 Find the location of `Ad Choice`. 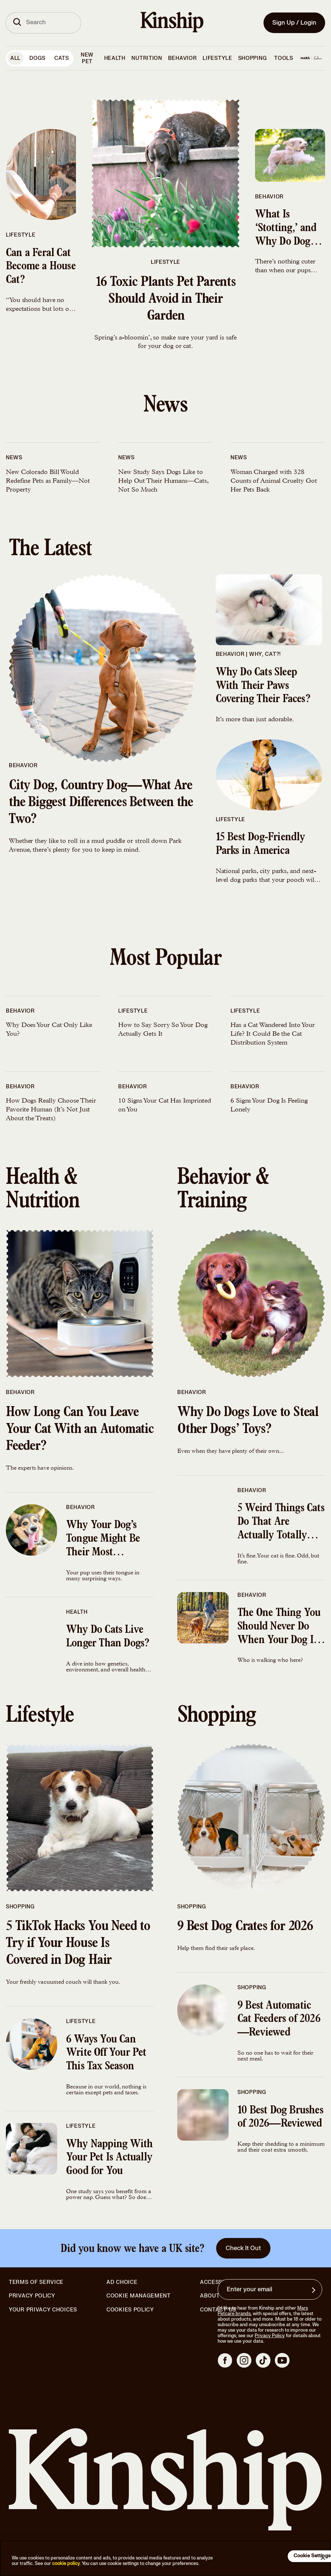

Ad Choice is located at coordinates (121, 2282).